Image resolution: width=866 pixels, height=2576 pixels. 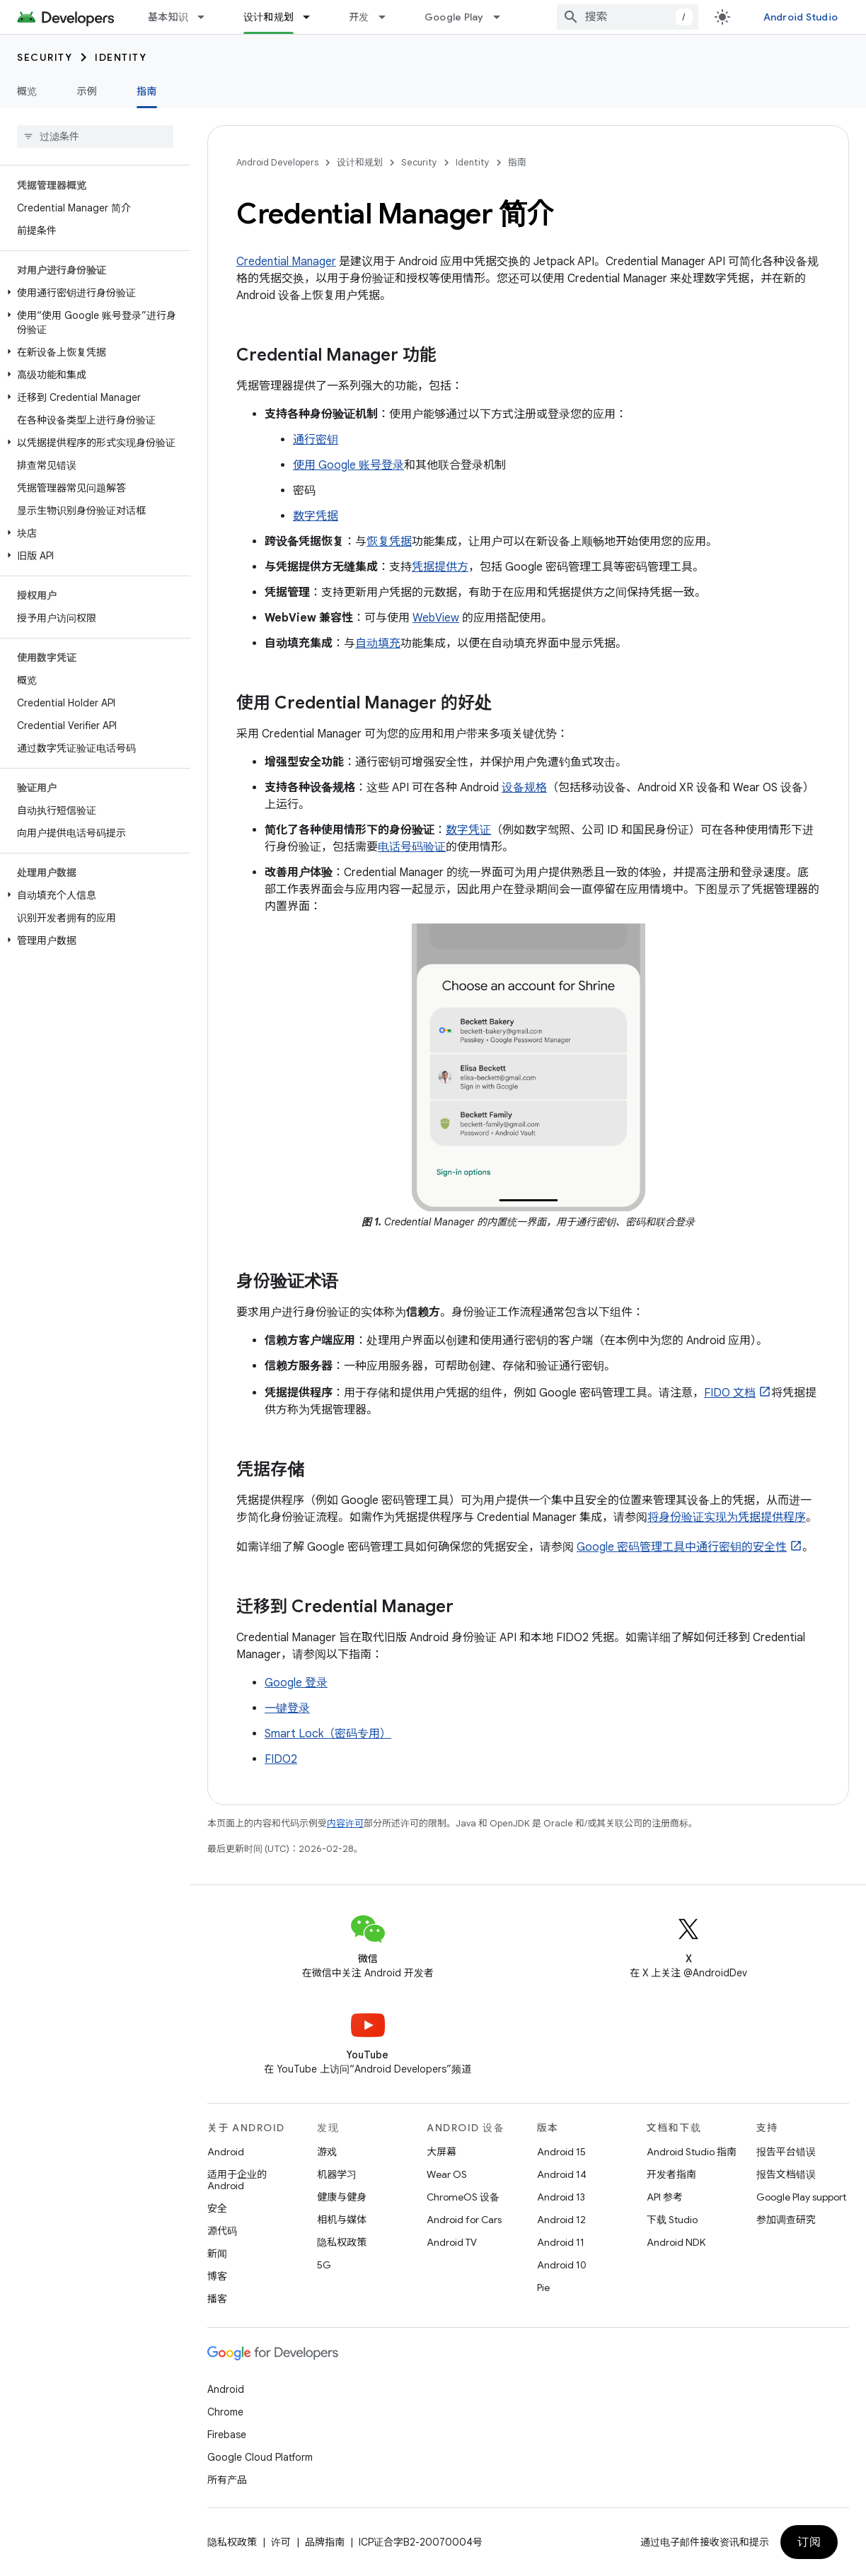 I want to click on 指南, so click(x=517, y=162).